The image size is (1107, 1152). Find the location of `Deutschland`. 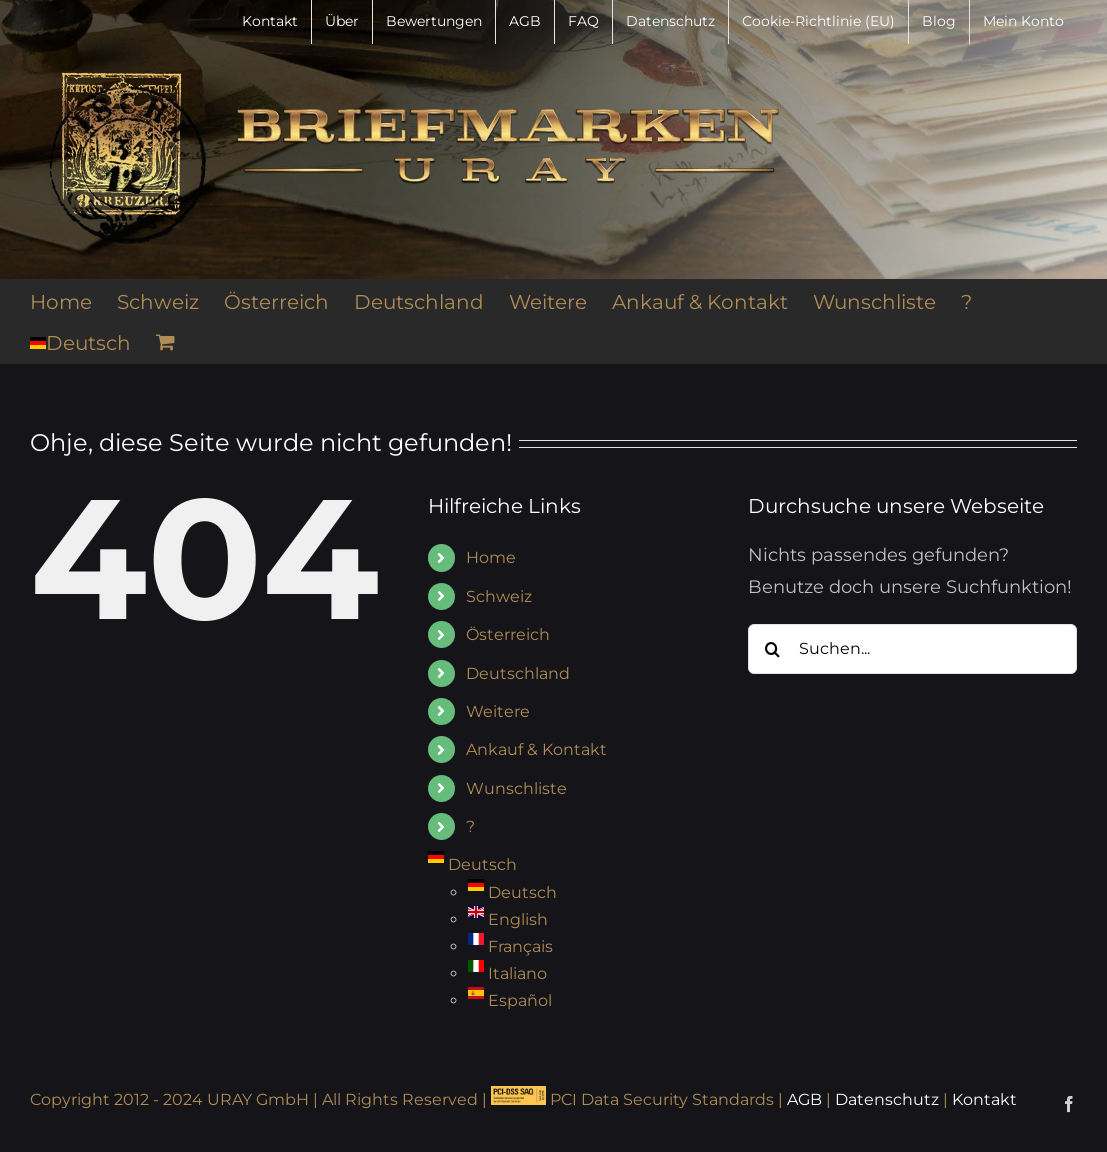

Deutschland is located at coordinates (518, 673).